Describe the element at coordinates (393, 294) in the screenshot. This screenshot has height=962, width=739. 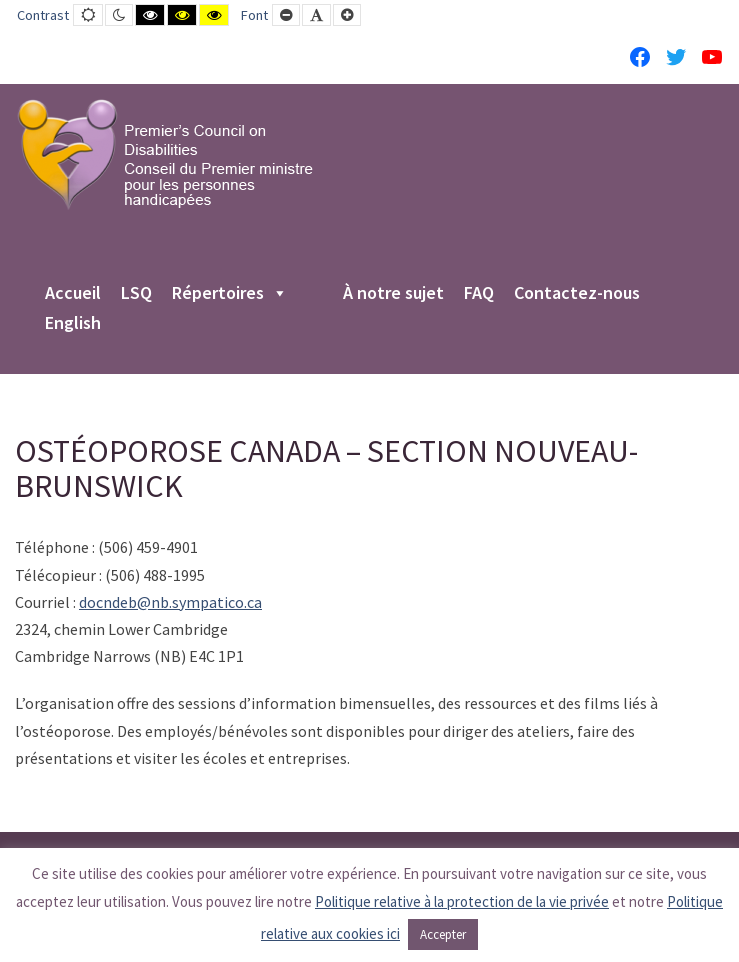
I see `À notre sujet` at that location.